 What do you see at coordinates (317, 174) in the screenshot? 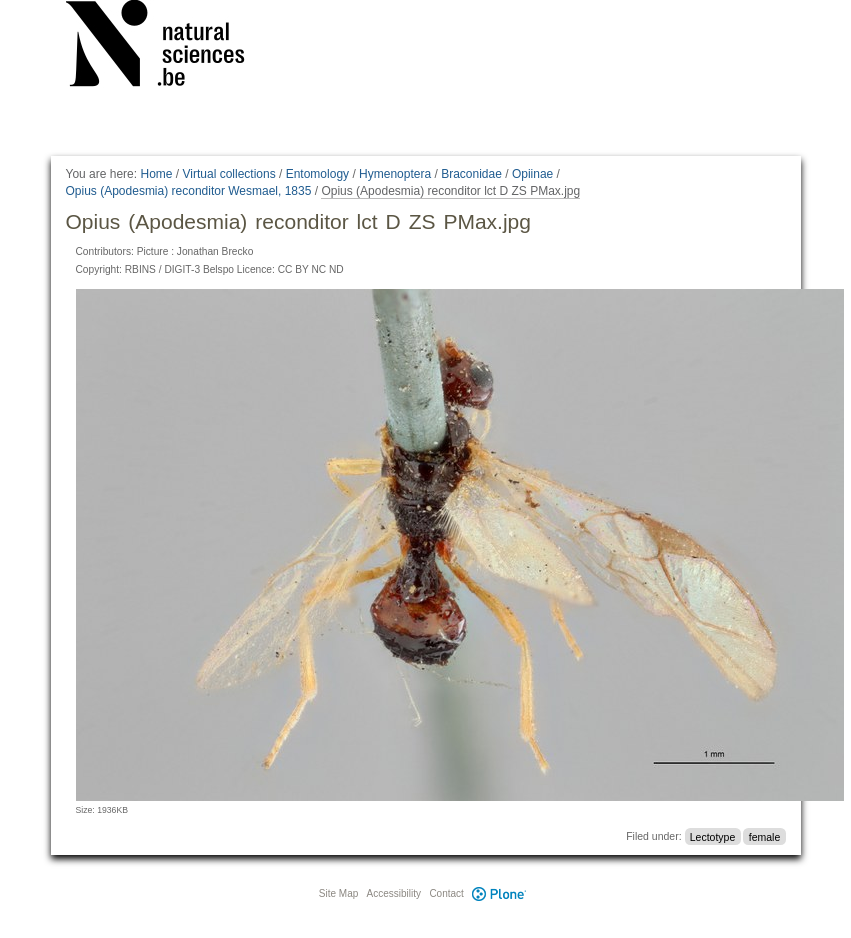
I see `Entomology` at bounding box center [317, 174].